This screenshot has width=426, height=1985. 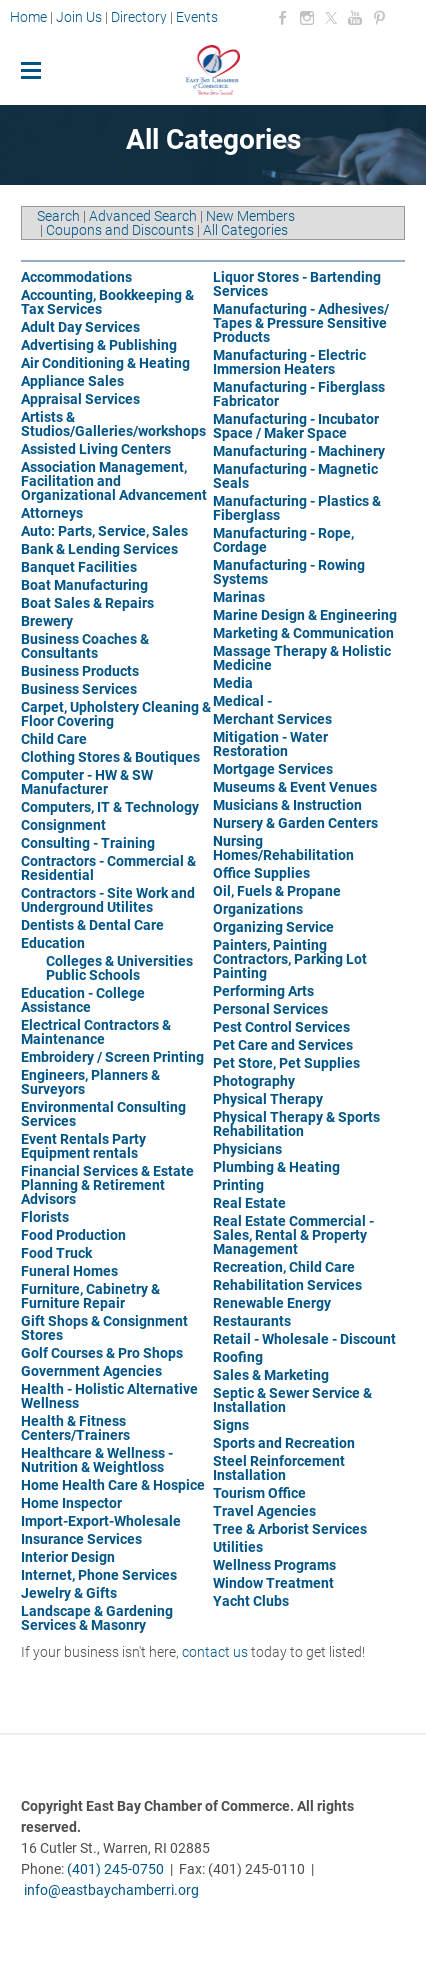 What do you see at coordinates (286, 1063) in the screenshot?
I see `Pet Store, Pet Supplies` at bounding box center [286, 1063].